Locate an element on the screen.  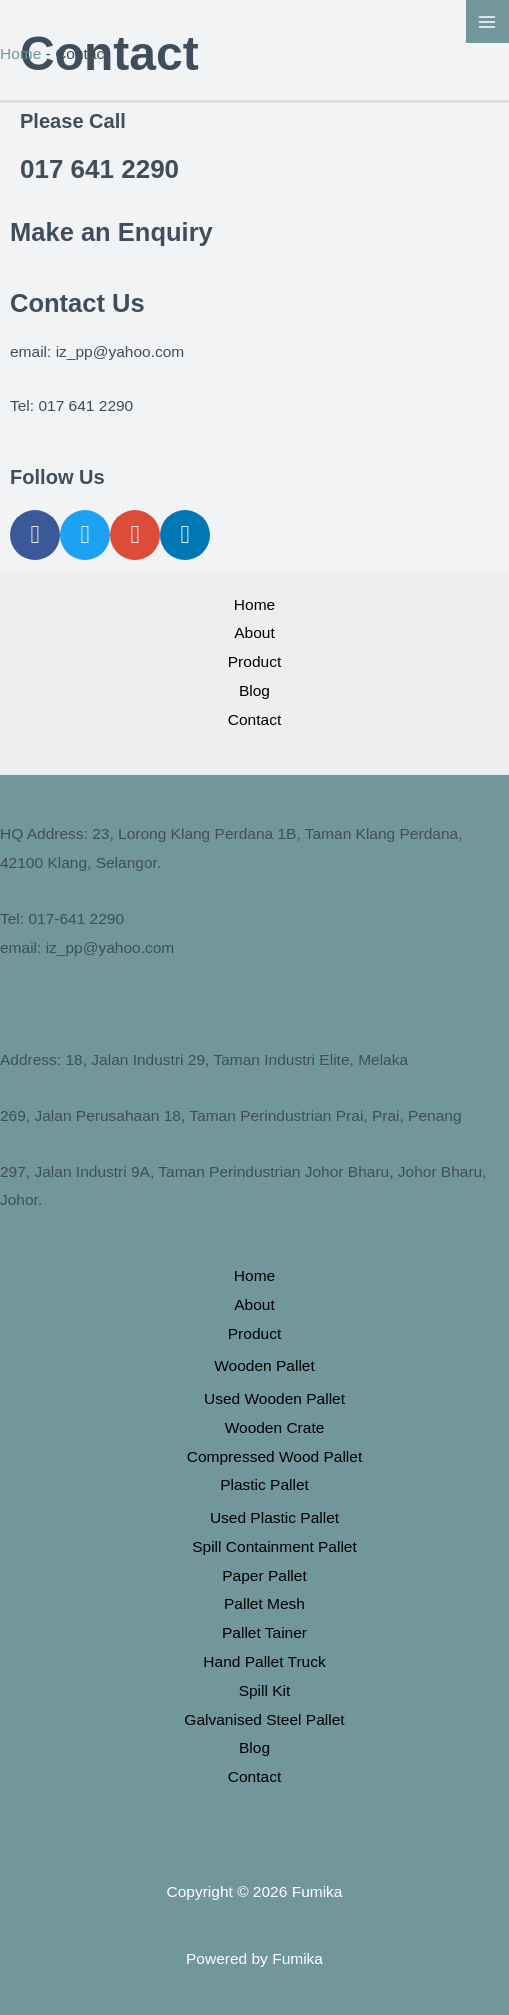
Spill Containment Pallet is located at coordinates (274, 1546).